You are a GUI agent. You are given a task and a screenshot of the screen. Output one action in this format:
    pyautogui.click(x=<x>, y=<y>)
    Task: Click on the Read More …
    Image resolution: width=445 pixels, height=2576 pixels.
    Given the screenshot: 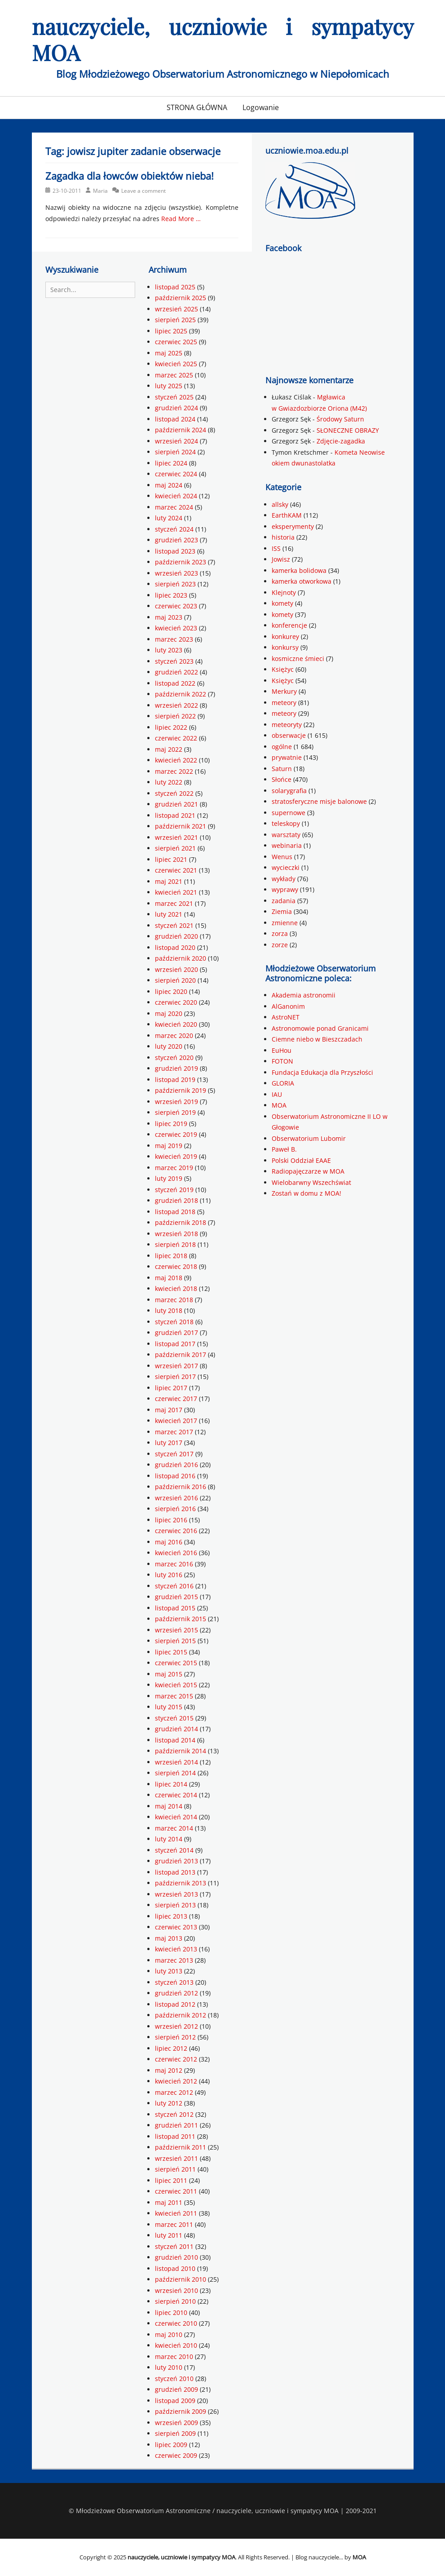 What is the action you would take?
    pyautogui.click(x=181, y=218)
    